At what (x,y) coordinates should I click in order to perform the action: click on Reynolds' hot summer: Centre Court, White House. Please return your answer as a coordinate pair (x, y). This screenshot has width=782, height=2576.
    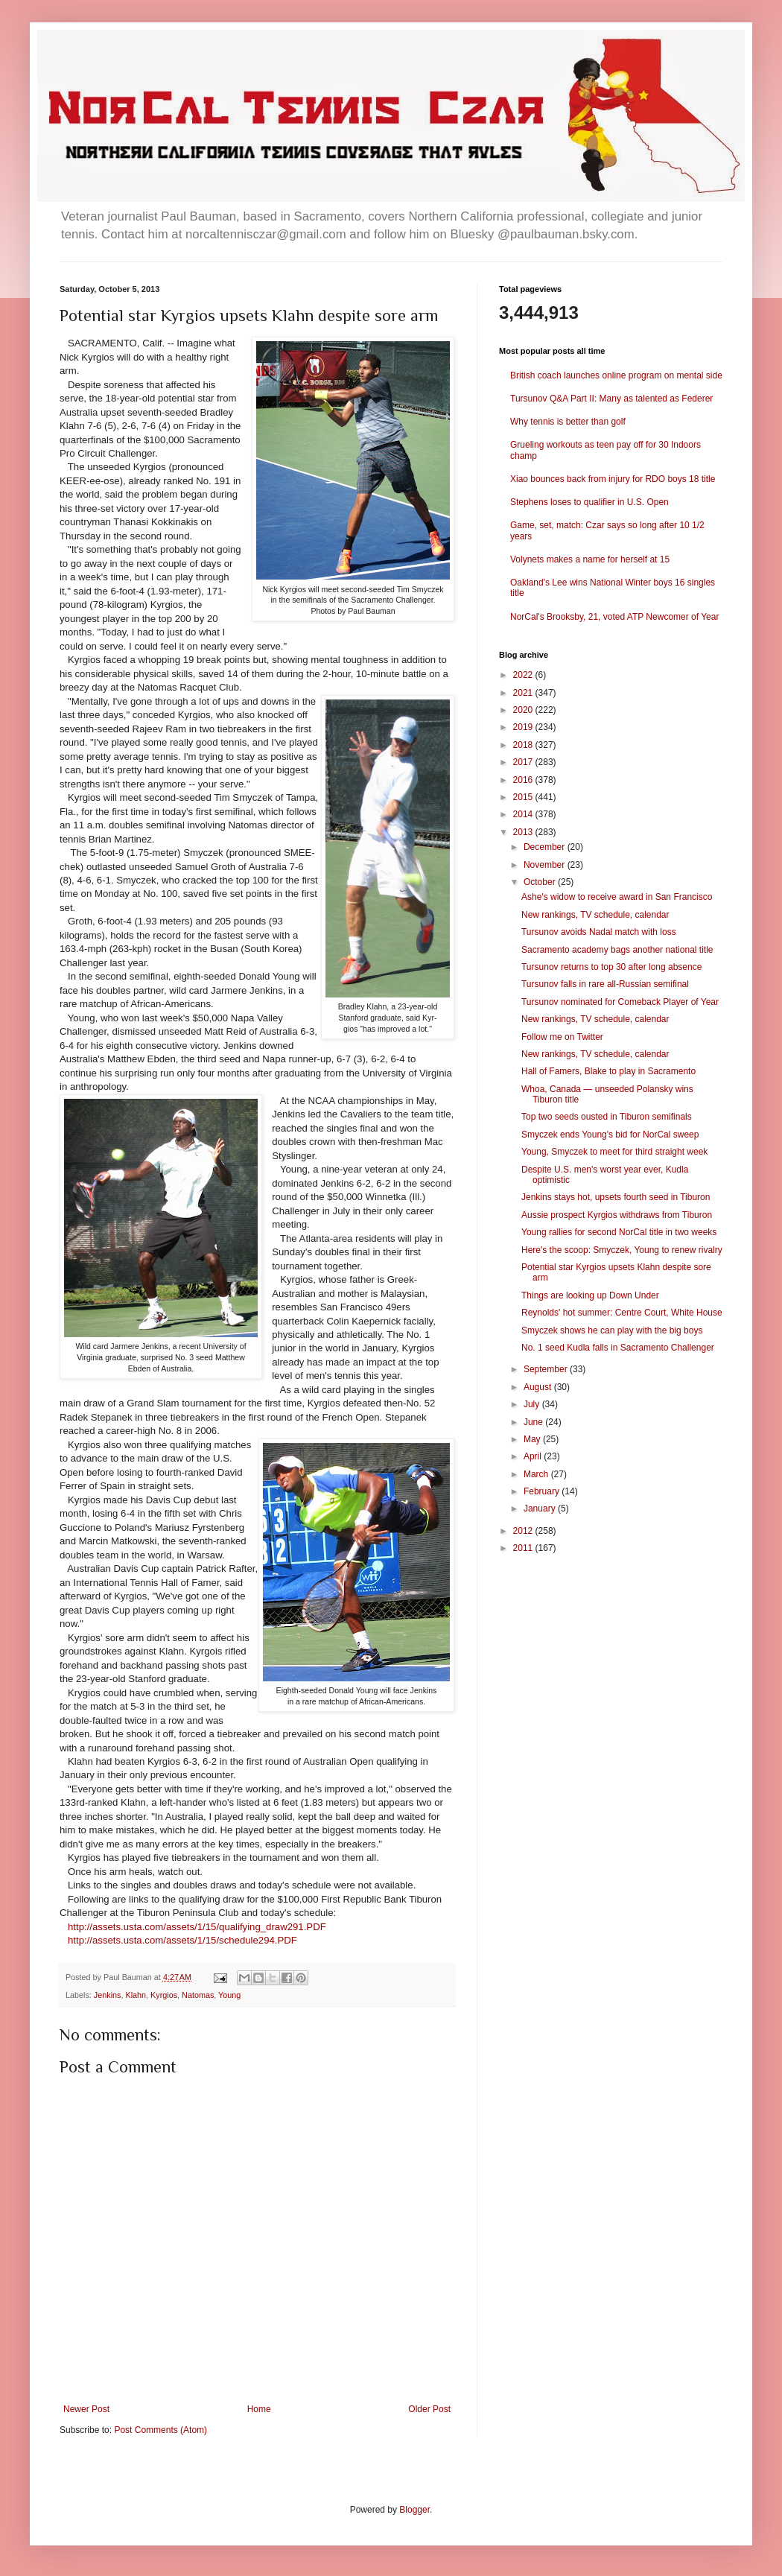
    Looking at the image, I should click on (621, 1312).